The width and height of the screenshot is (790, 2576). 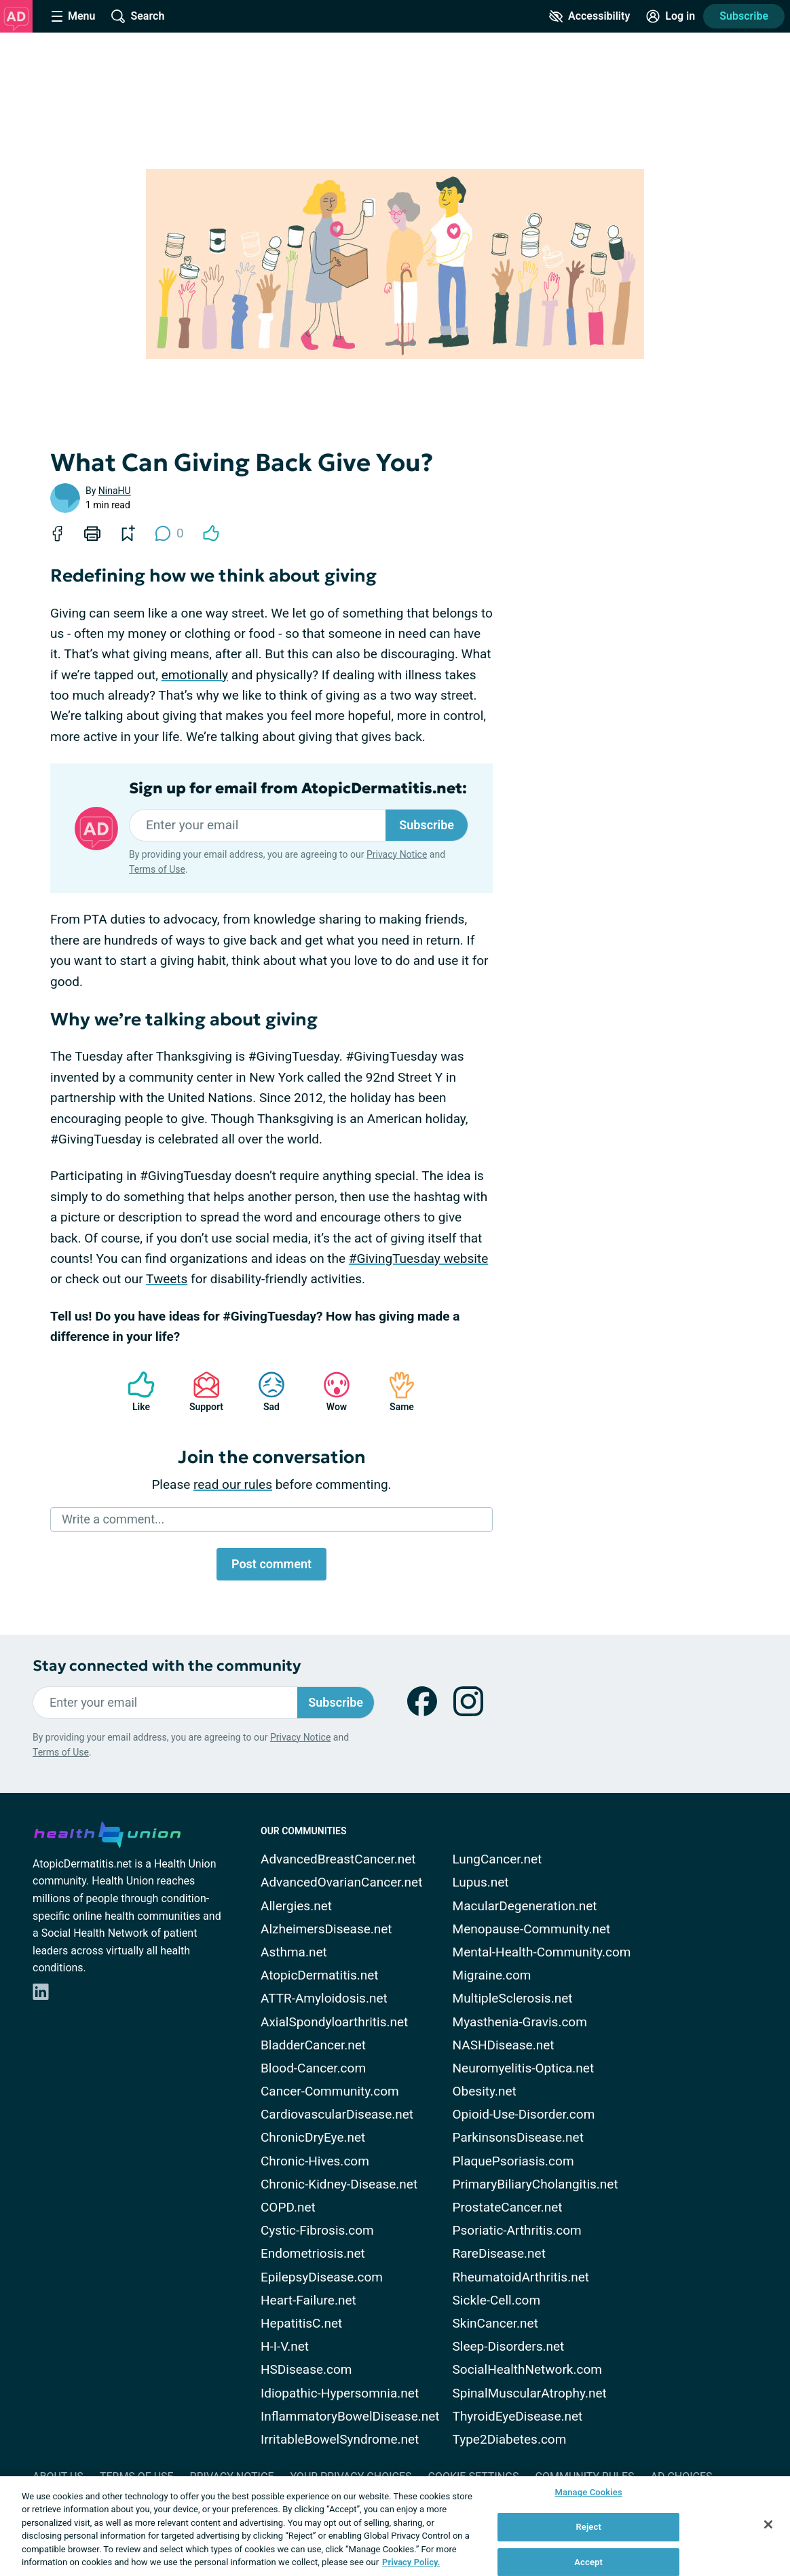 I want to click on Write a comment..., so click(x=113, y=1519).